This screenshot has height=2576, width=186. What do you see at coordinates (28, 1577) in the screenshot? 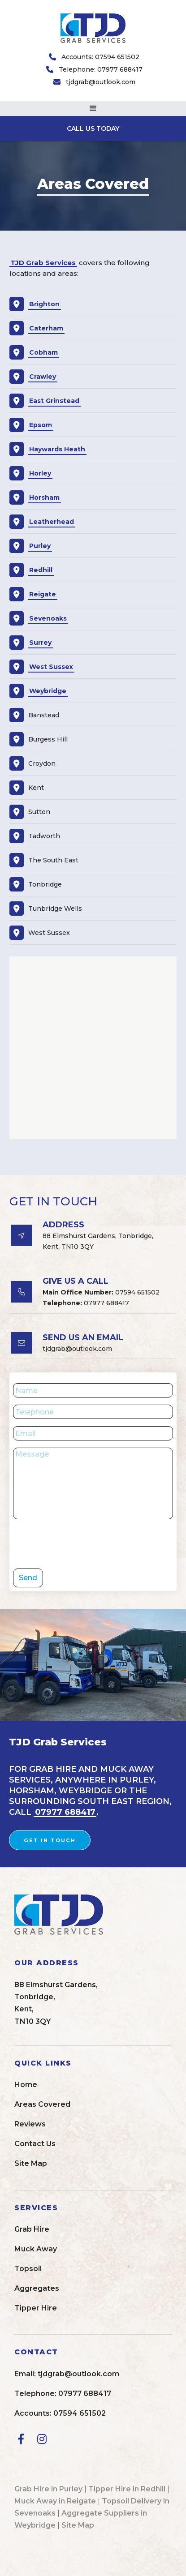
I see `Send` at bounding box center [28, 1577].